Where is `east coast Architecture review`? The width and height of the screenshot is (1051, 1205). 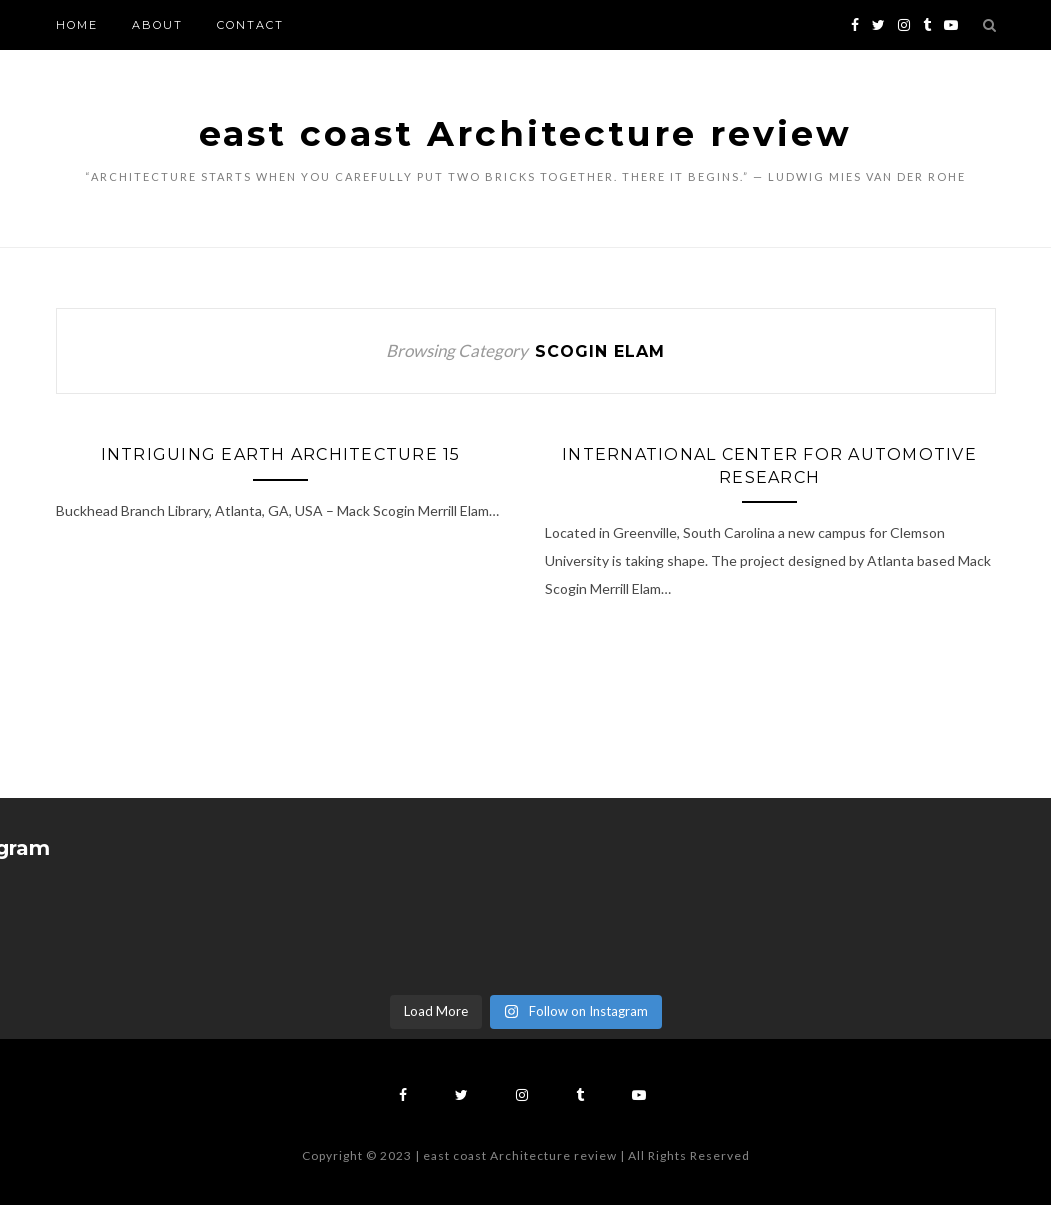 east coast Architecture review is located at coordinates (525, 133).